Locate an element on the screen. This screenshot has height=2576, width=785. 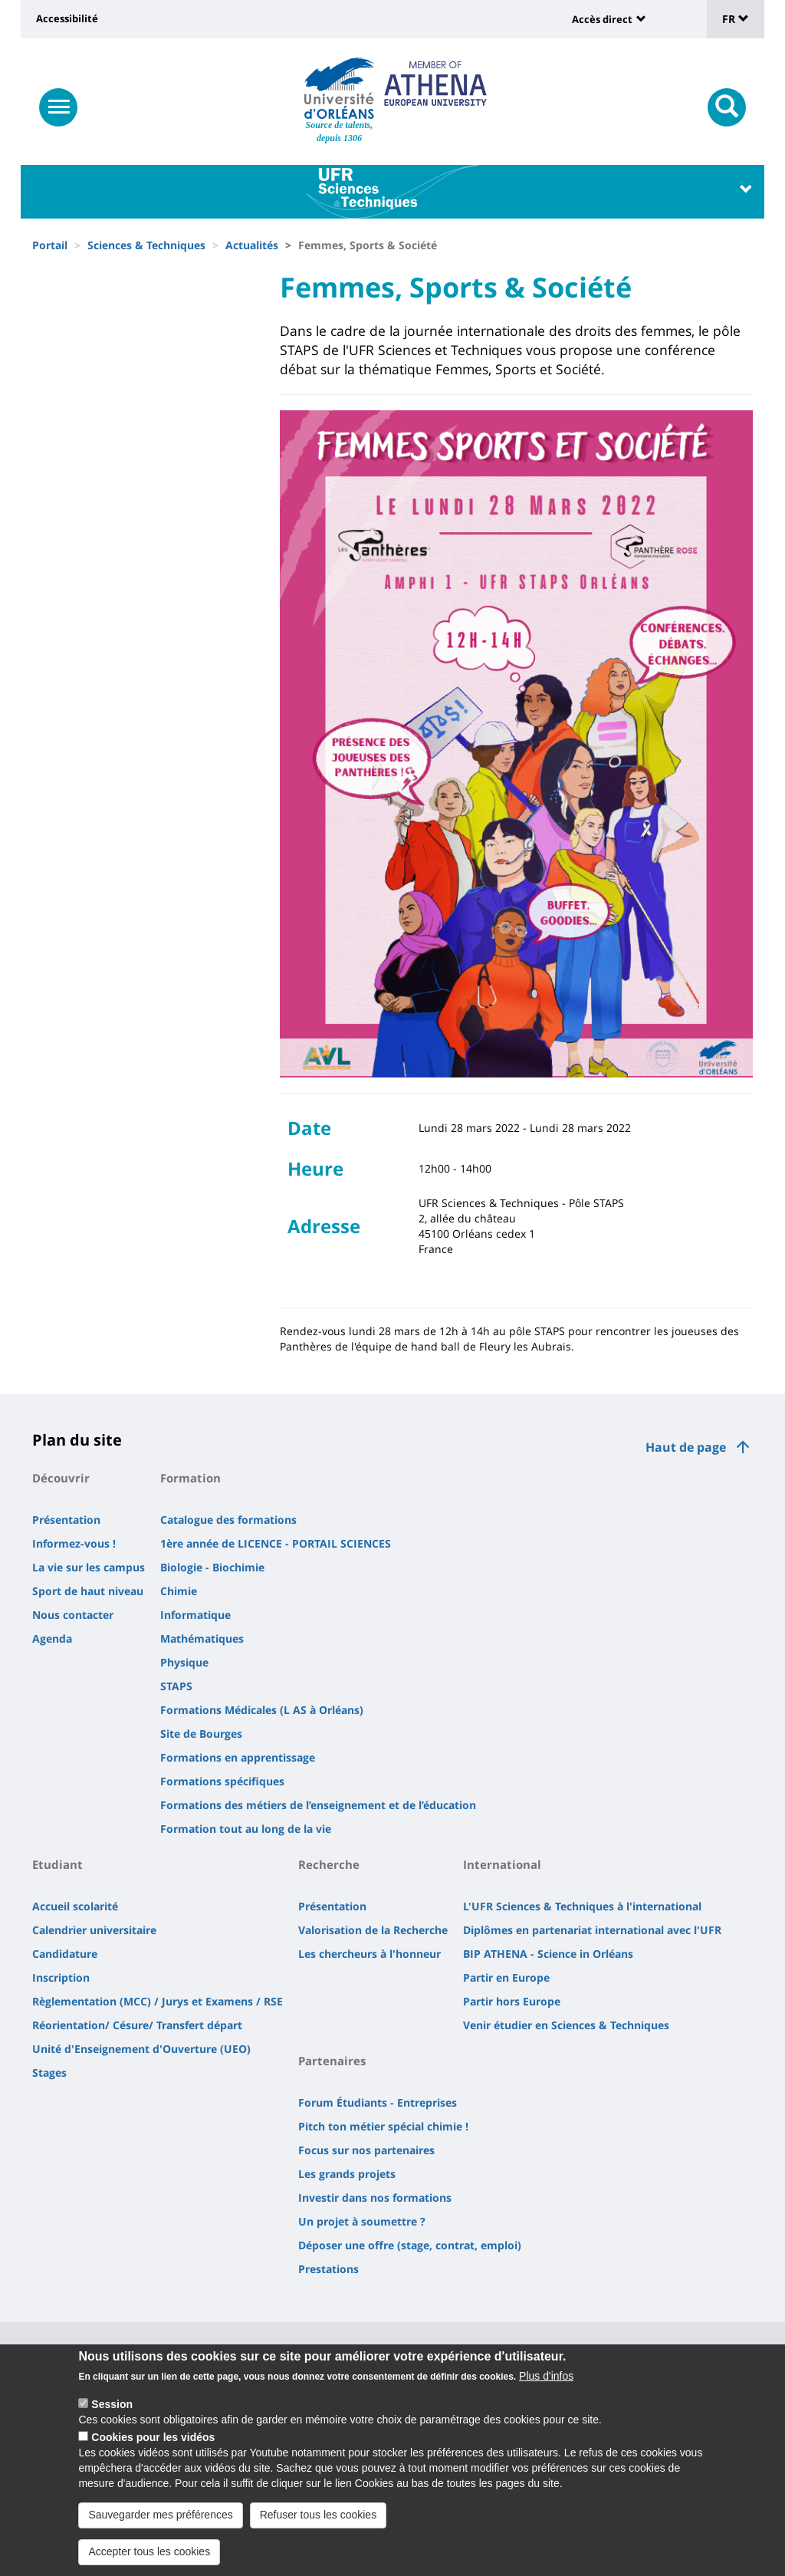
Site de Bourges is located at coordinates (201, 1733).